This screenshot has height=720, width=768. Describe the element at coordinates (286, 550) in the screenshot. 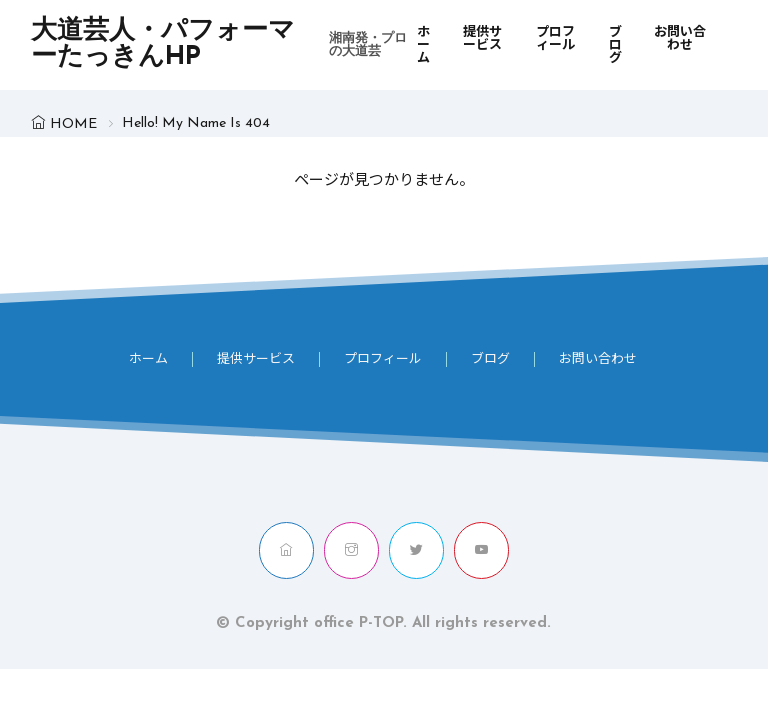

I see `[home]` at that location.